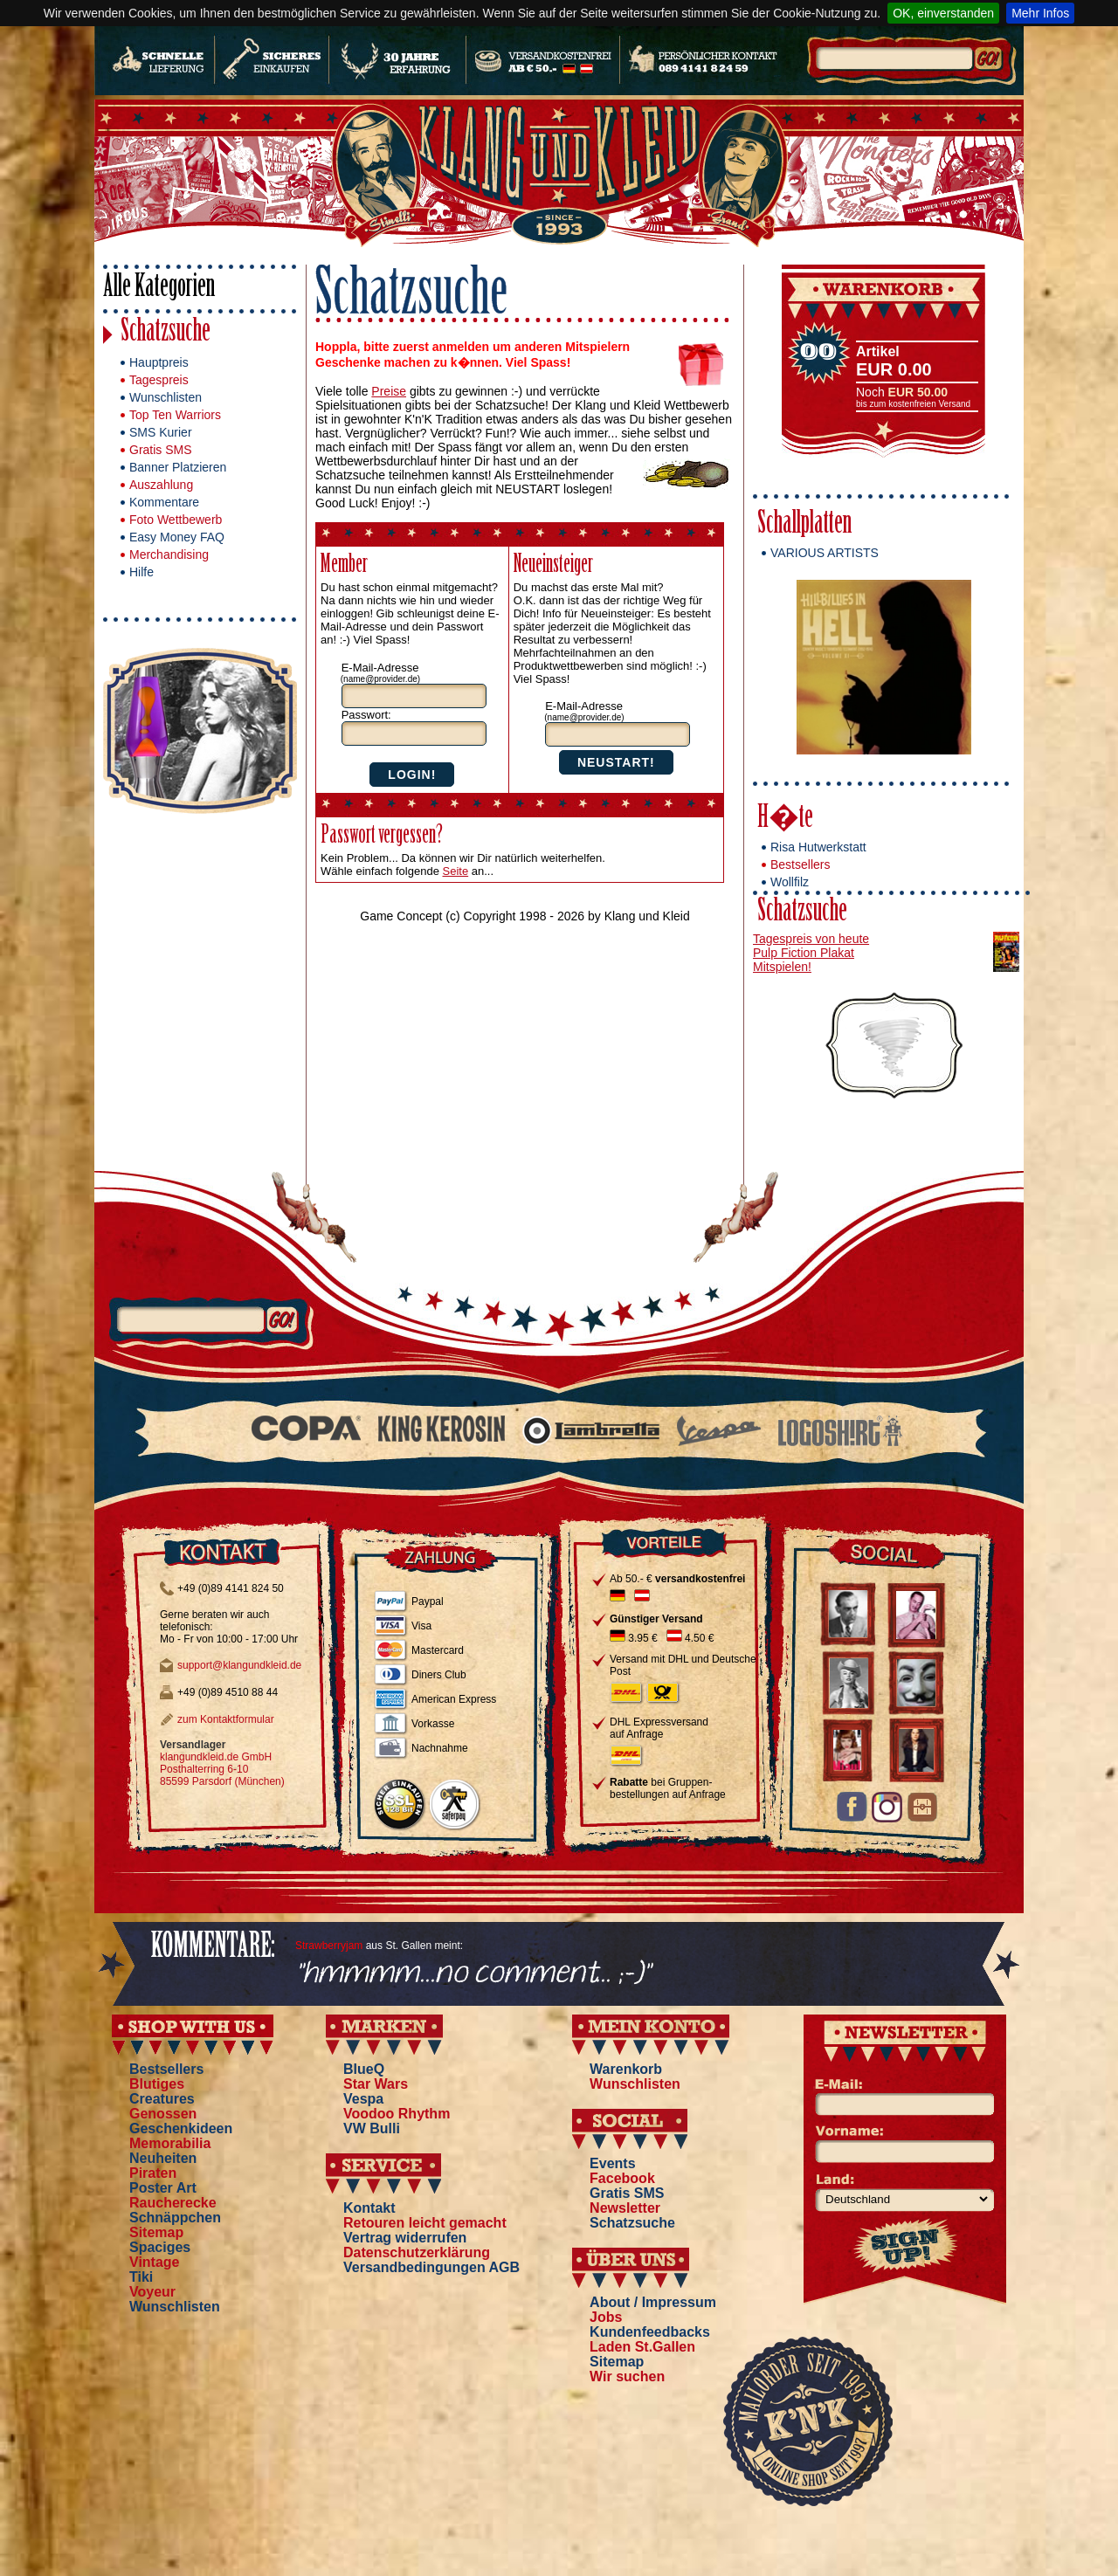  What do you see at coordinates (789, 882) in the screenshot?
I see `Wollfilz` at bounding box center [789, 882].